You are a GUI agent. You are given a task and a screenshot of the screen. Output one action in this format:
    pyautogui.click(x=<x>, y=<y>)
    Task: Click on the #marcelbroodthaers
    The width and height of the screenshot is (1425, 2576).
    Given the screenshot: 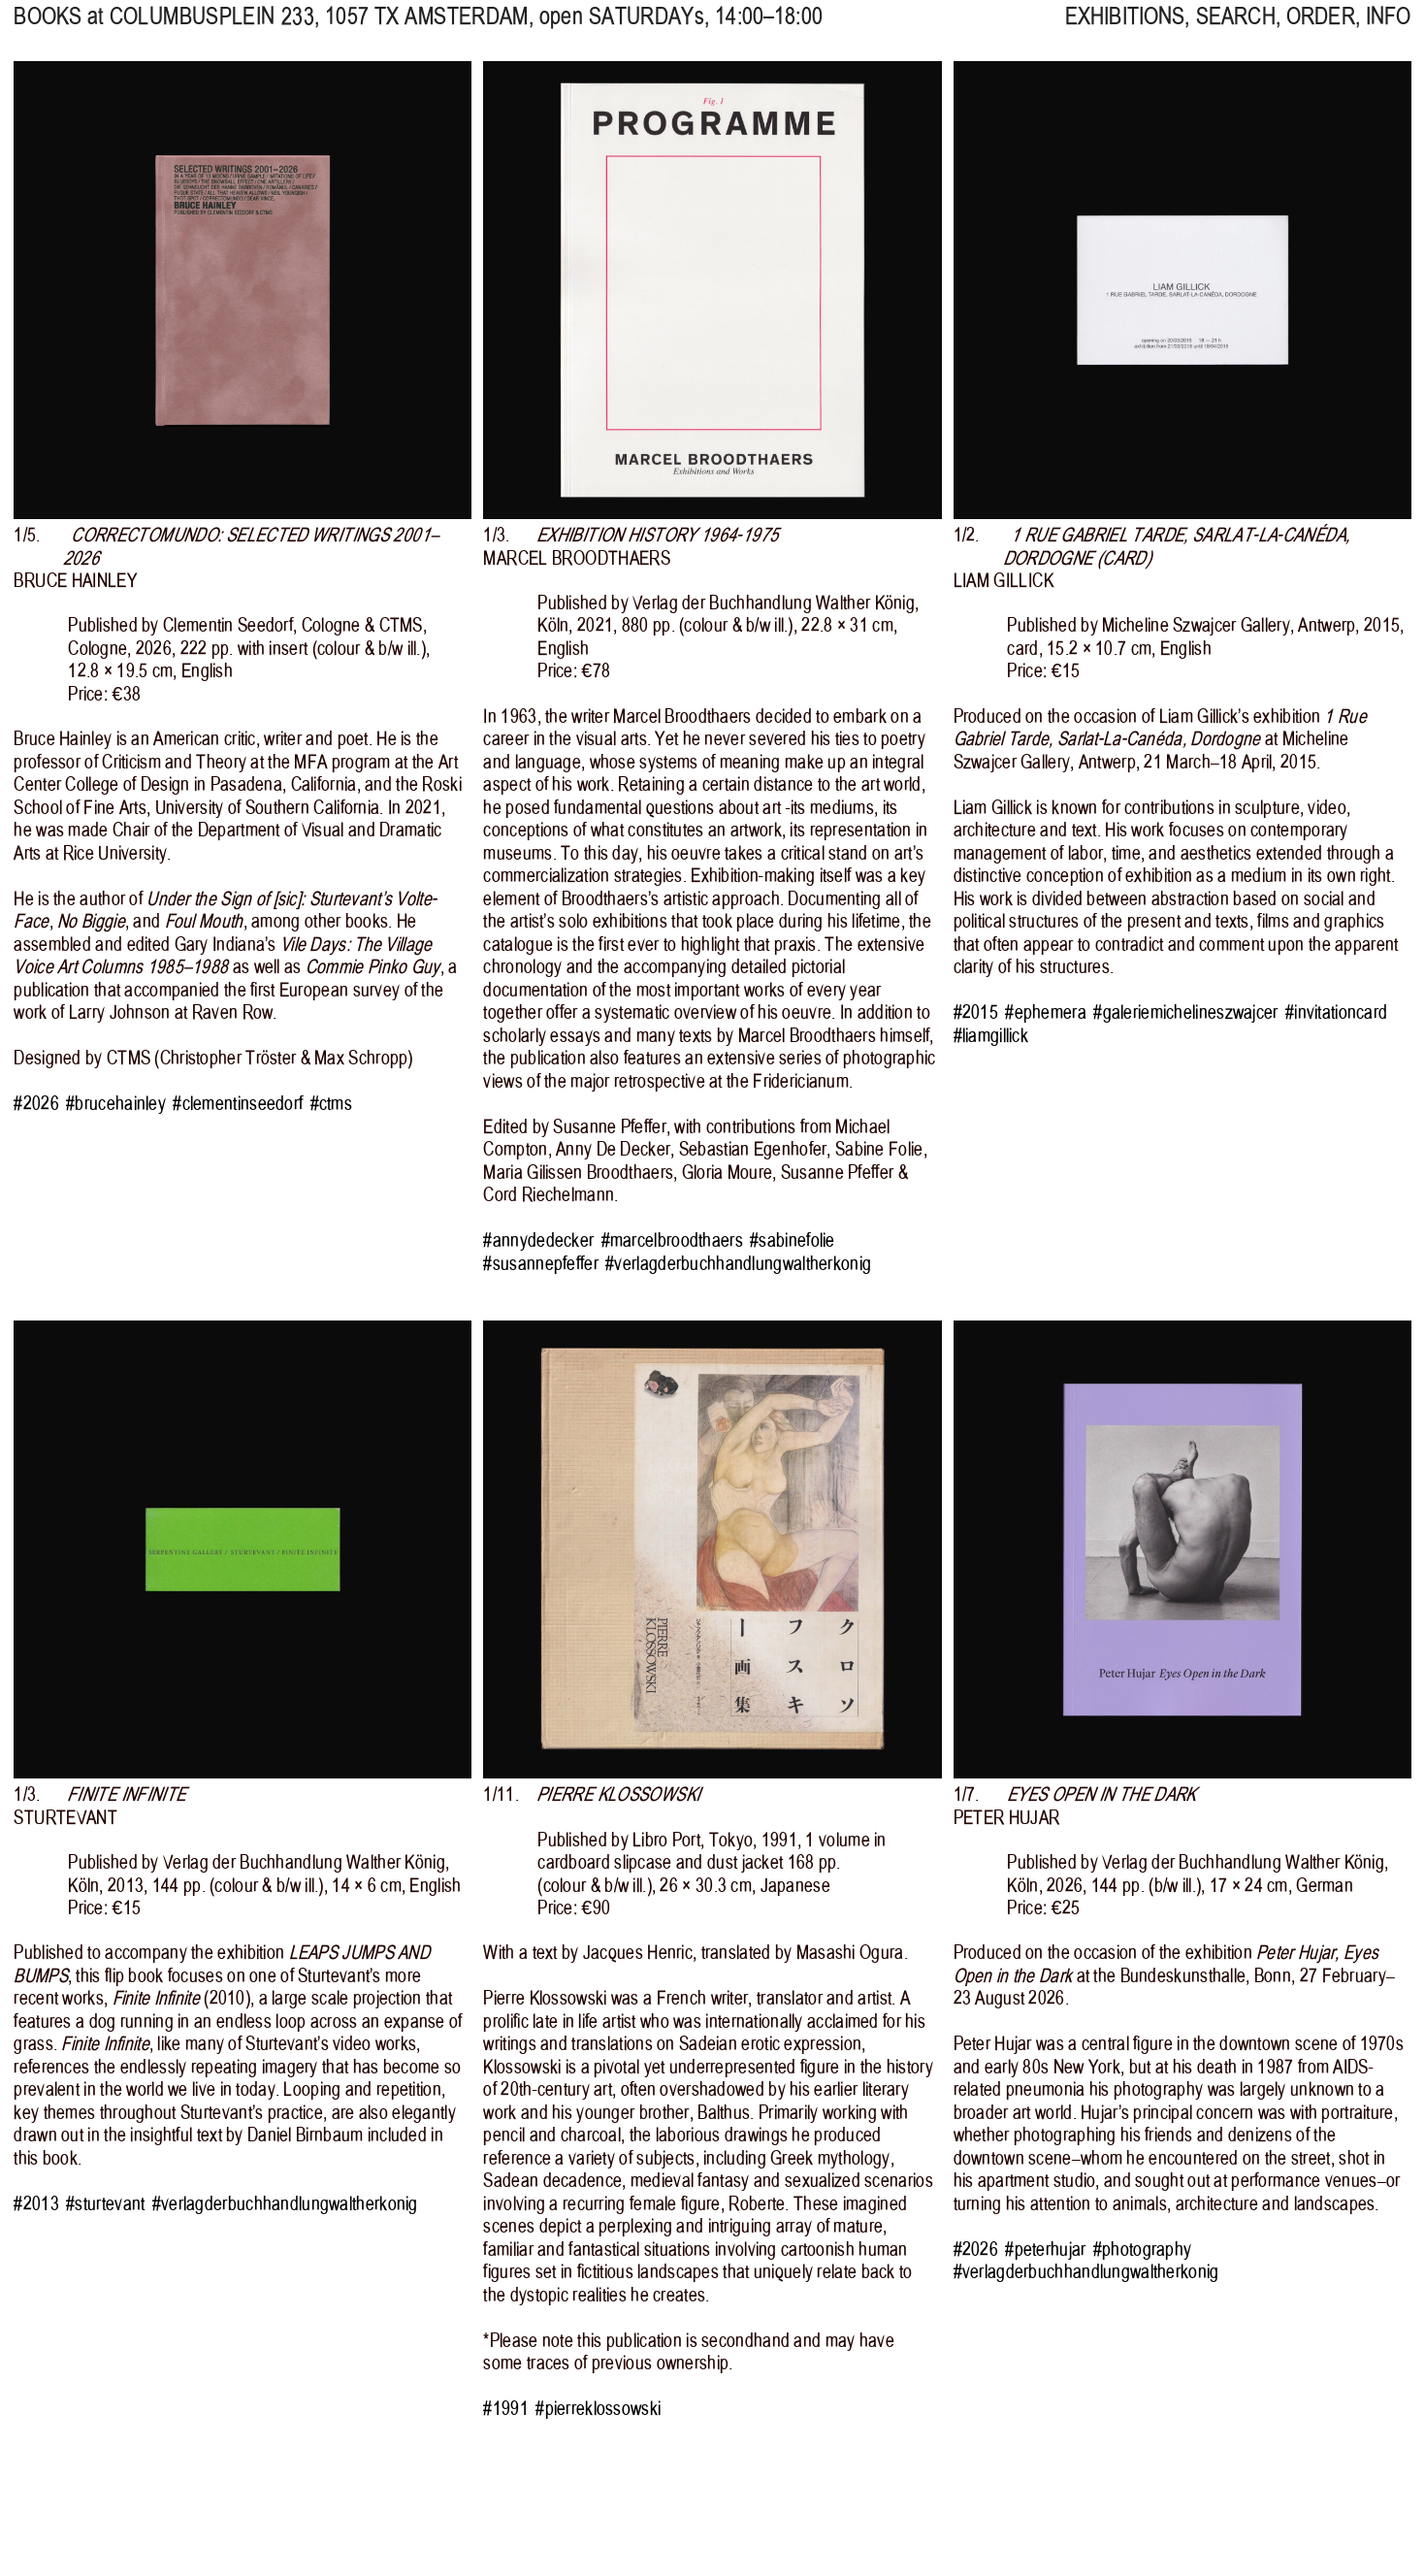 What is the action you would take?
    pyautogui.click(x=672, y=1240)
    